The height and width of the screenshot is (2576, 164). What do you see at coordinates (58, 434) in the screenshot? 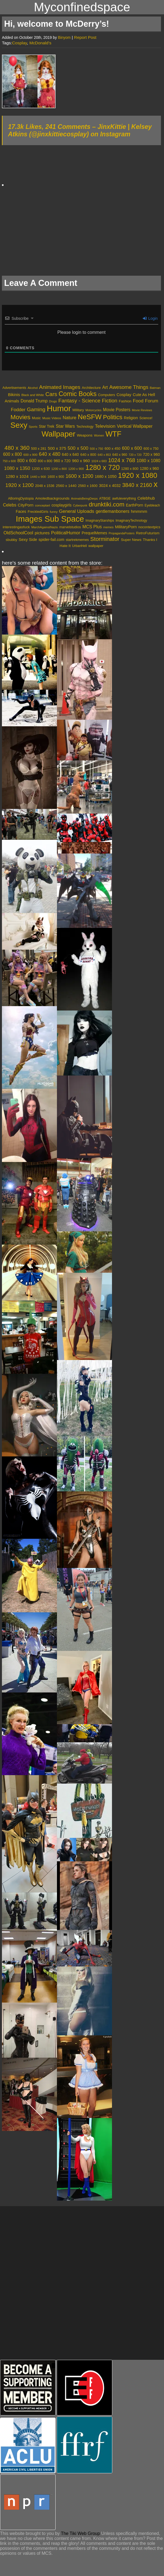
I see `Wallpaper [Wallpaper (33,955 items)]` at bounding box center [58, 434].